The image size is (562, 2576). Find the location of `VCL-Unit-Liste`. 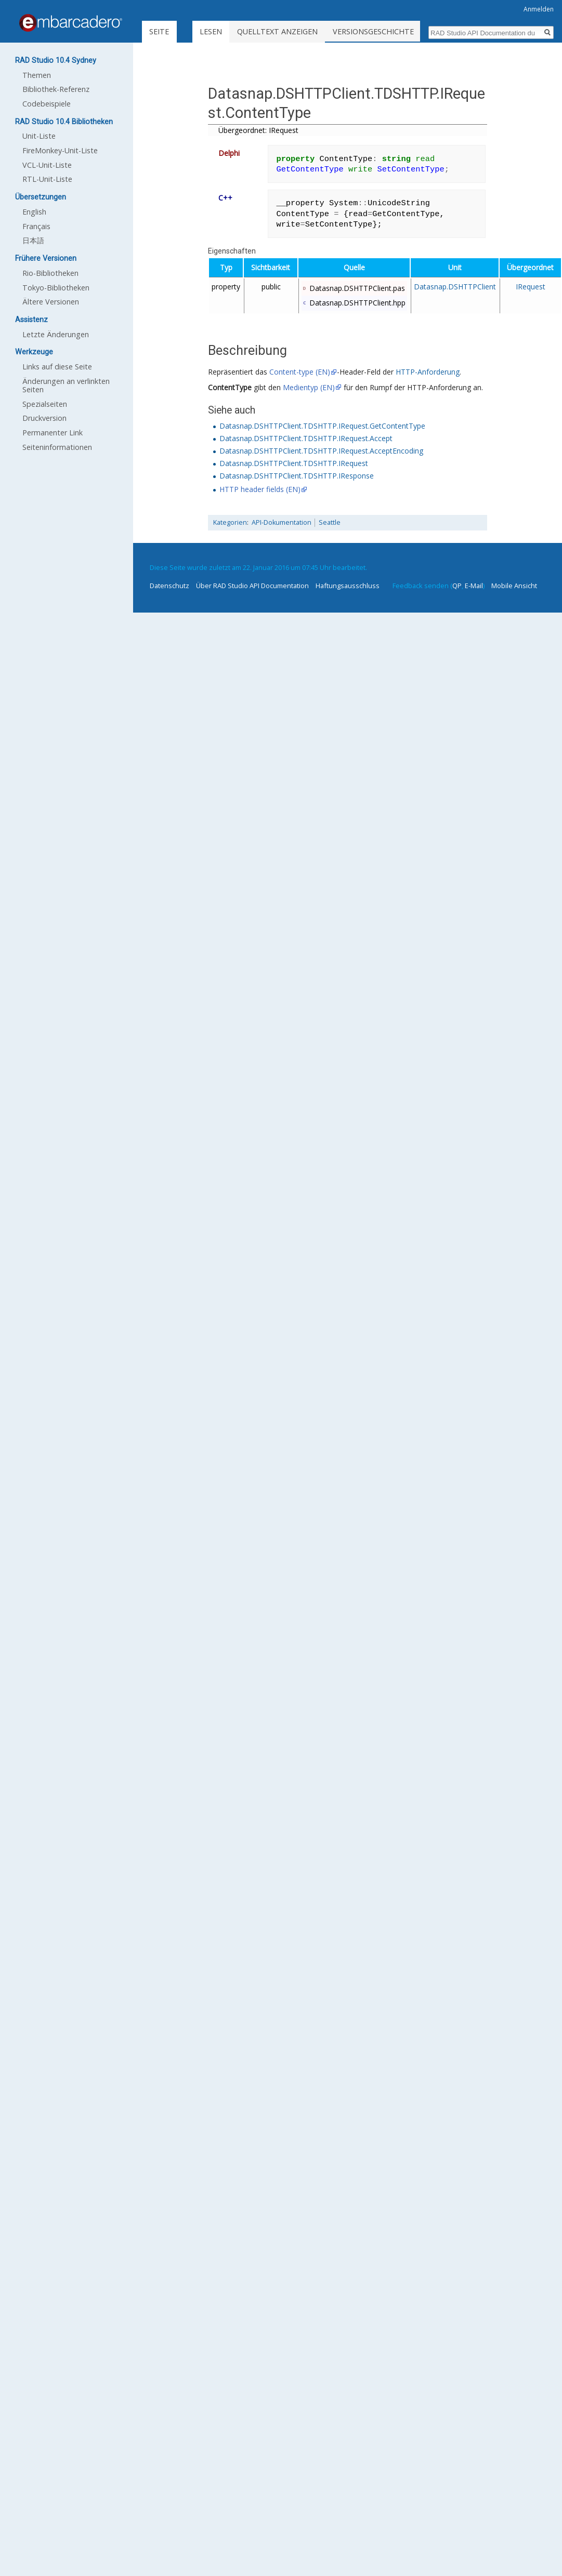

VCL-Unit-Liste is located at coordinates (47, 165).